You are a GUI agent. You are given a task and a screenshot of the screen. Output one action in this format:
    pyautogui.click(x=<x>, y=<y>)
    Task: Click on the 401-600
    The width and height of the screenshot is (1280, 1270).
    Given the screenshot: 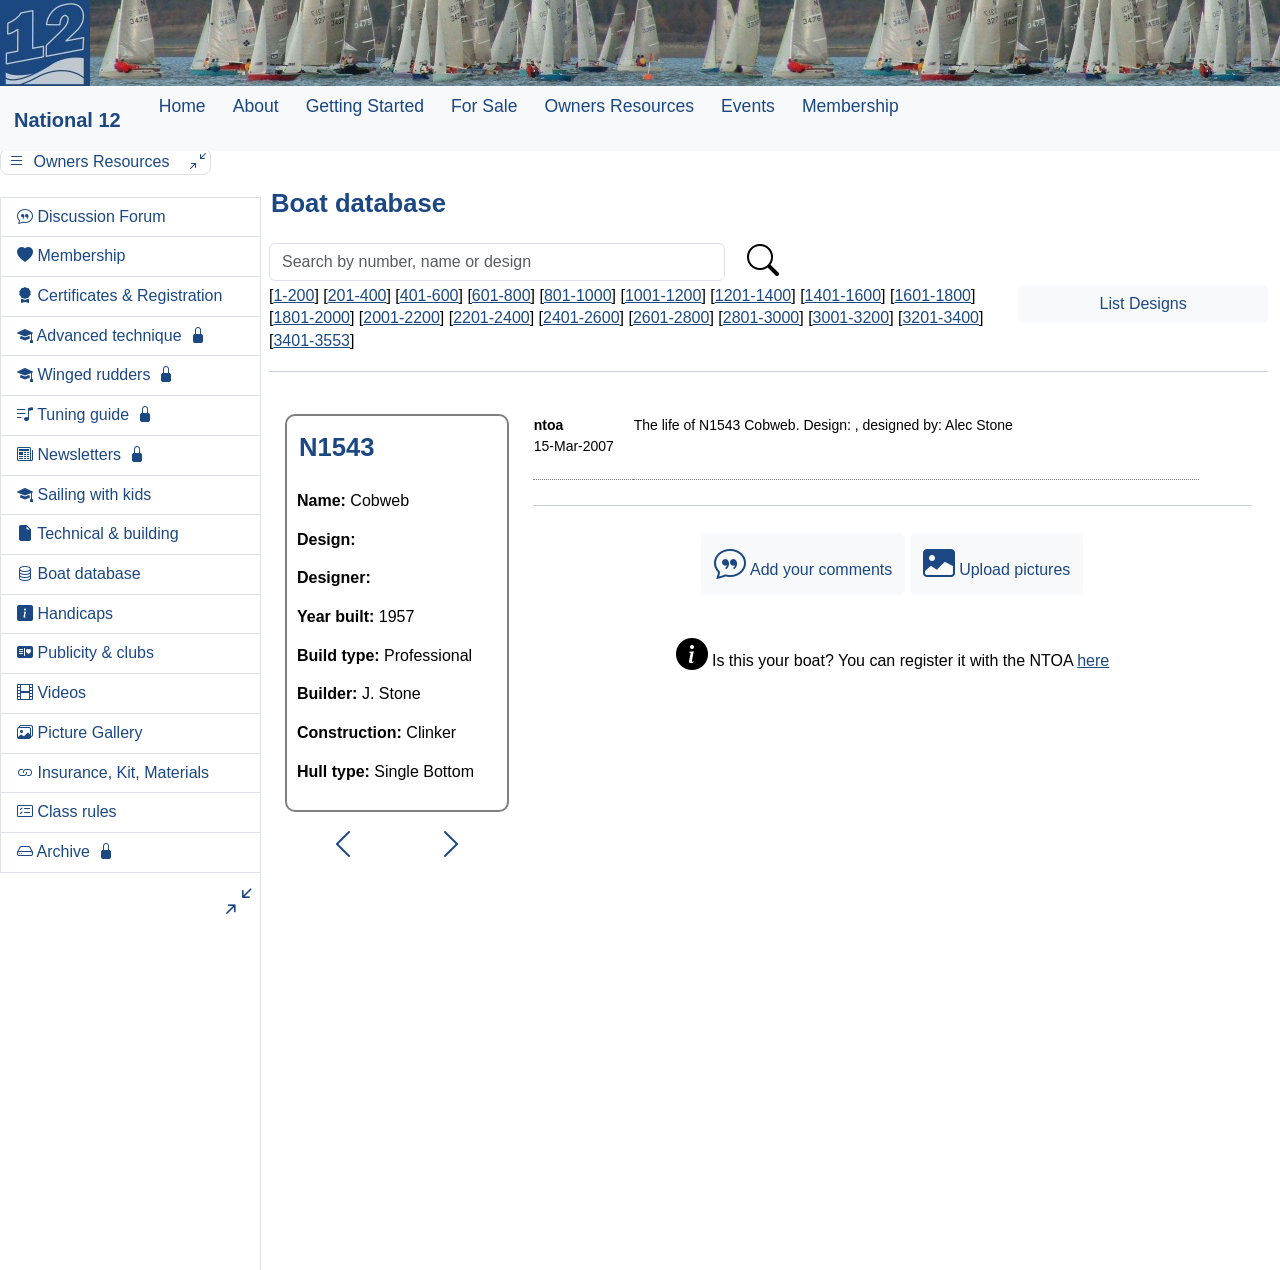 What is the action you would take?
    pyautogui.click(x=429, y=295)
    